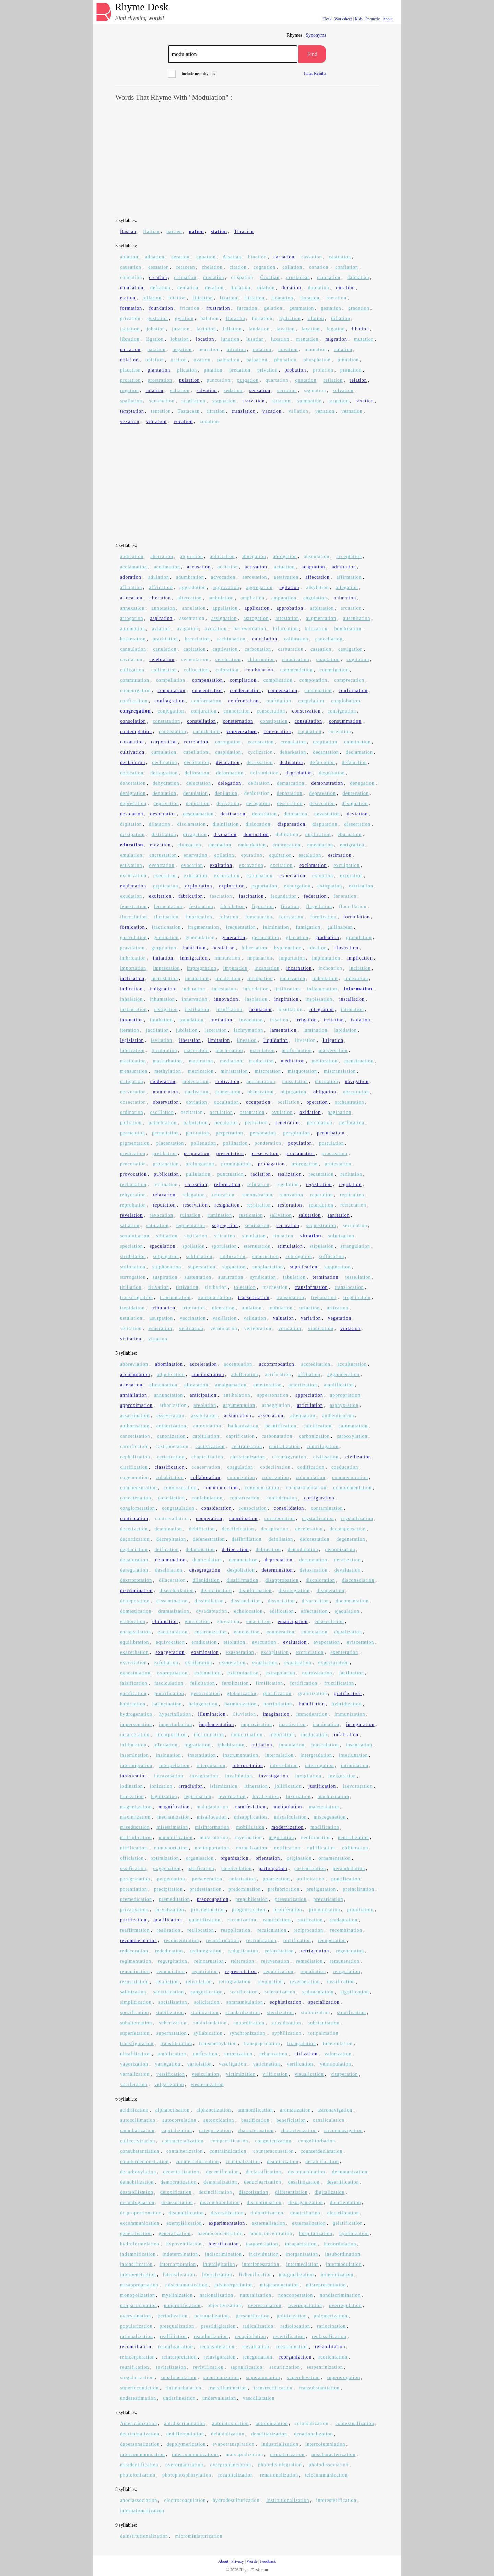  Describe the element at coordinates (133, 639) in the screenshot. I see `botheration` at that location.